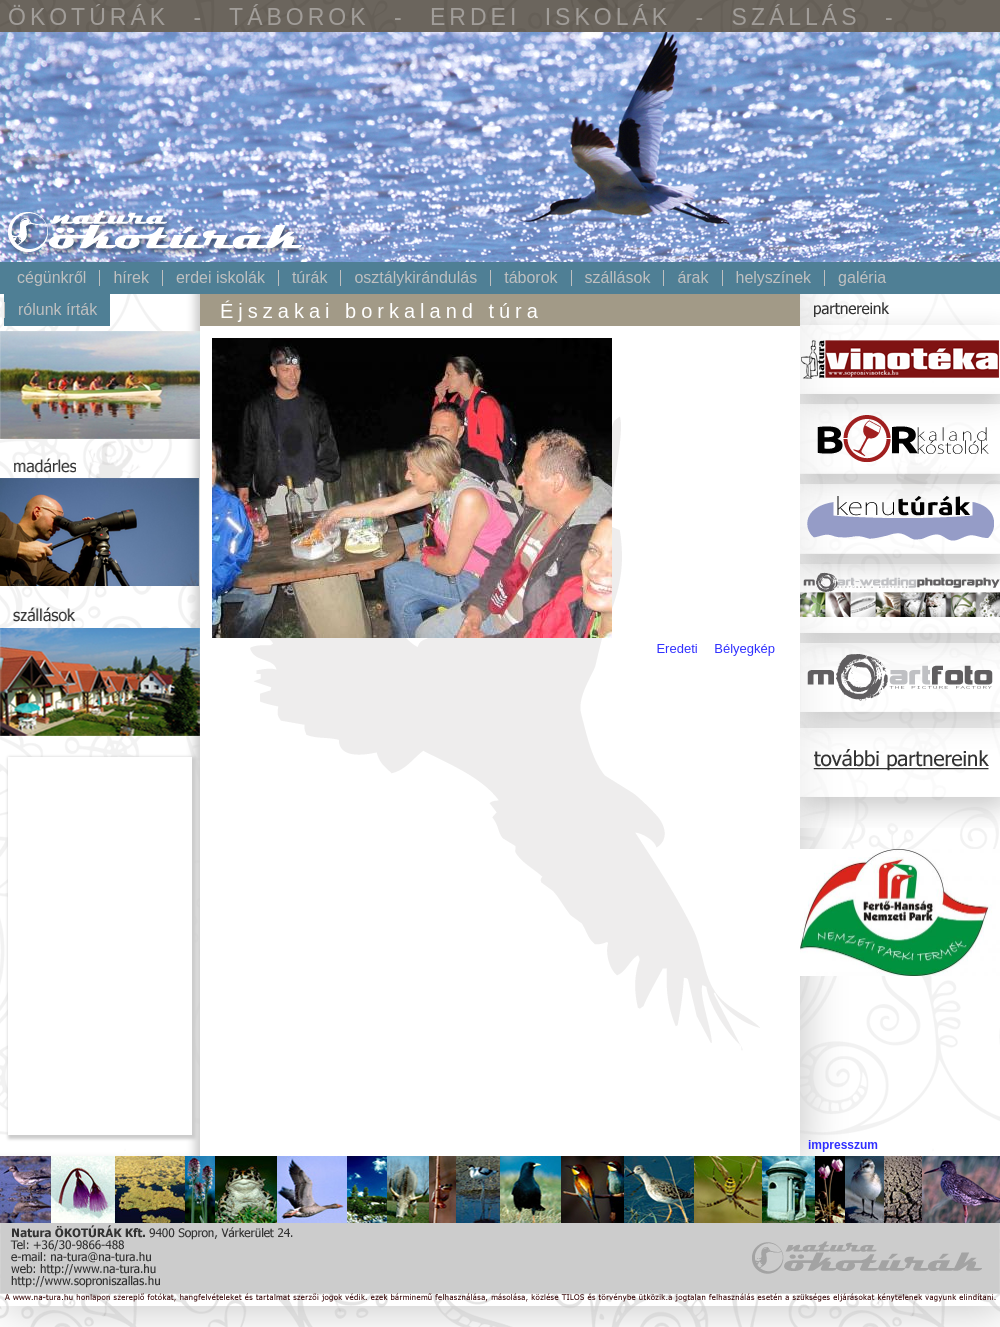  Describe the element at coordinates (618, 278) in the screenshot. I see `Szállások` at that location.